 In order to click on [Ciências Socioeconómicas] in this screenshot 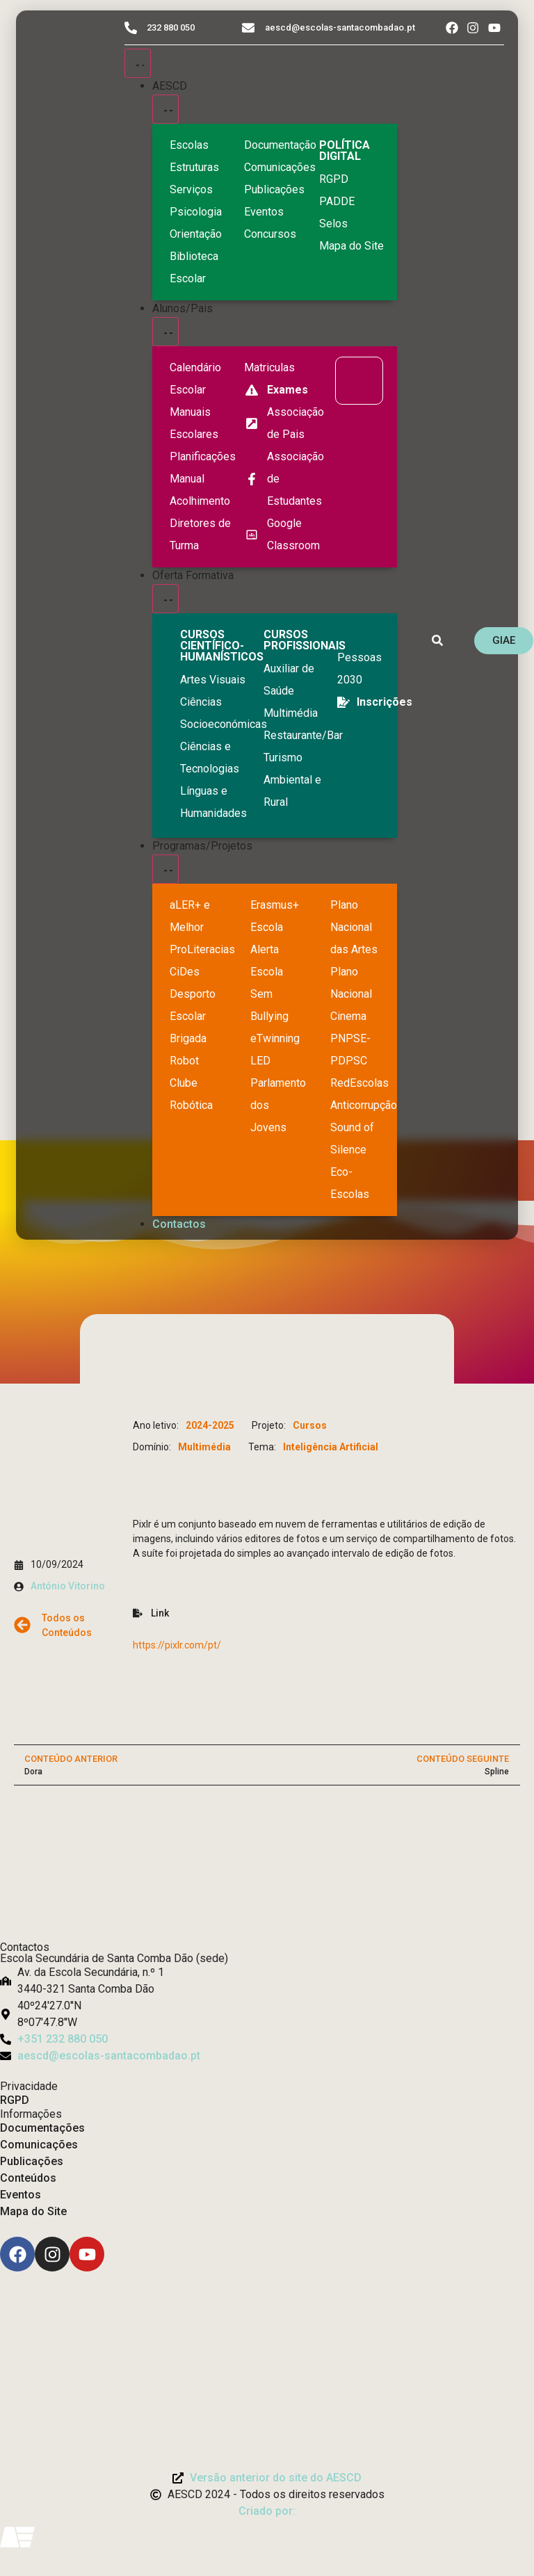, I will do `click(223, 713)`.